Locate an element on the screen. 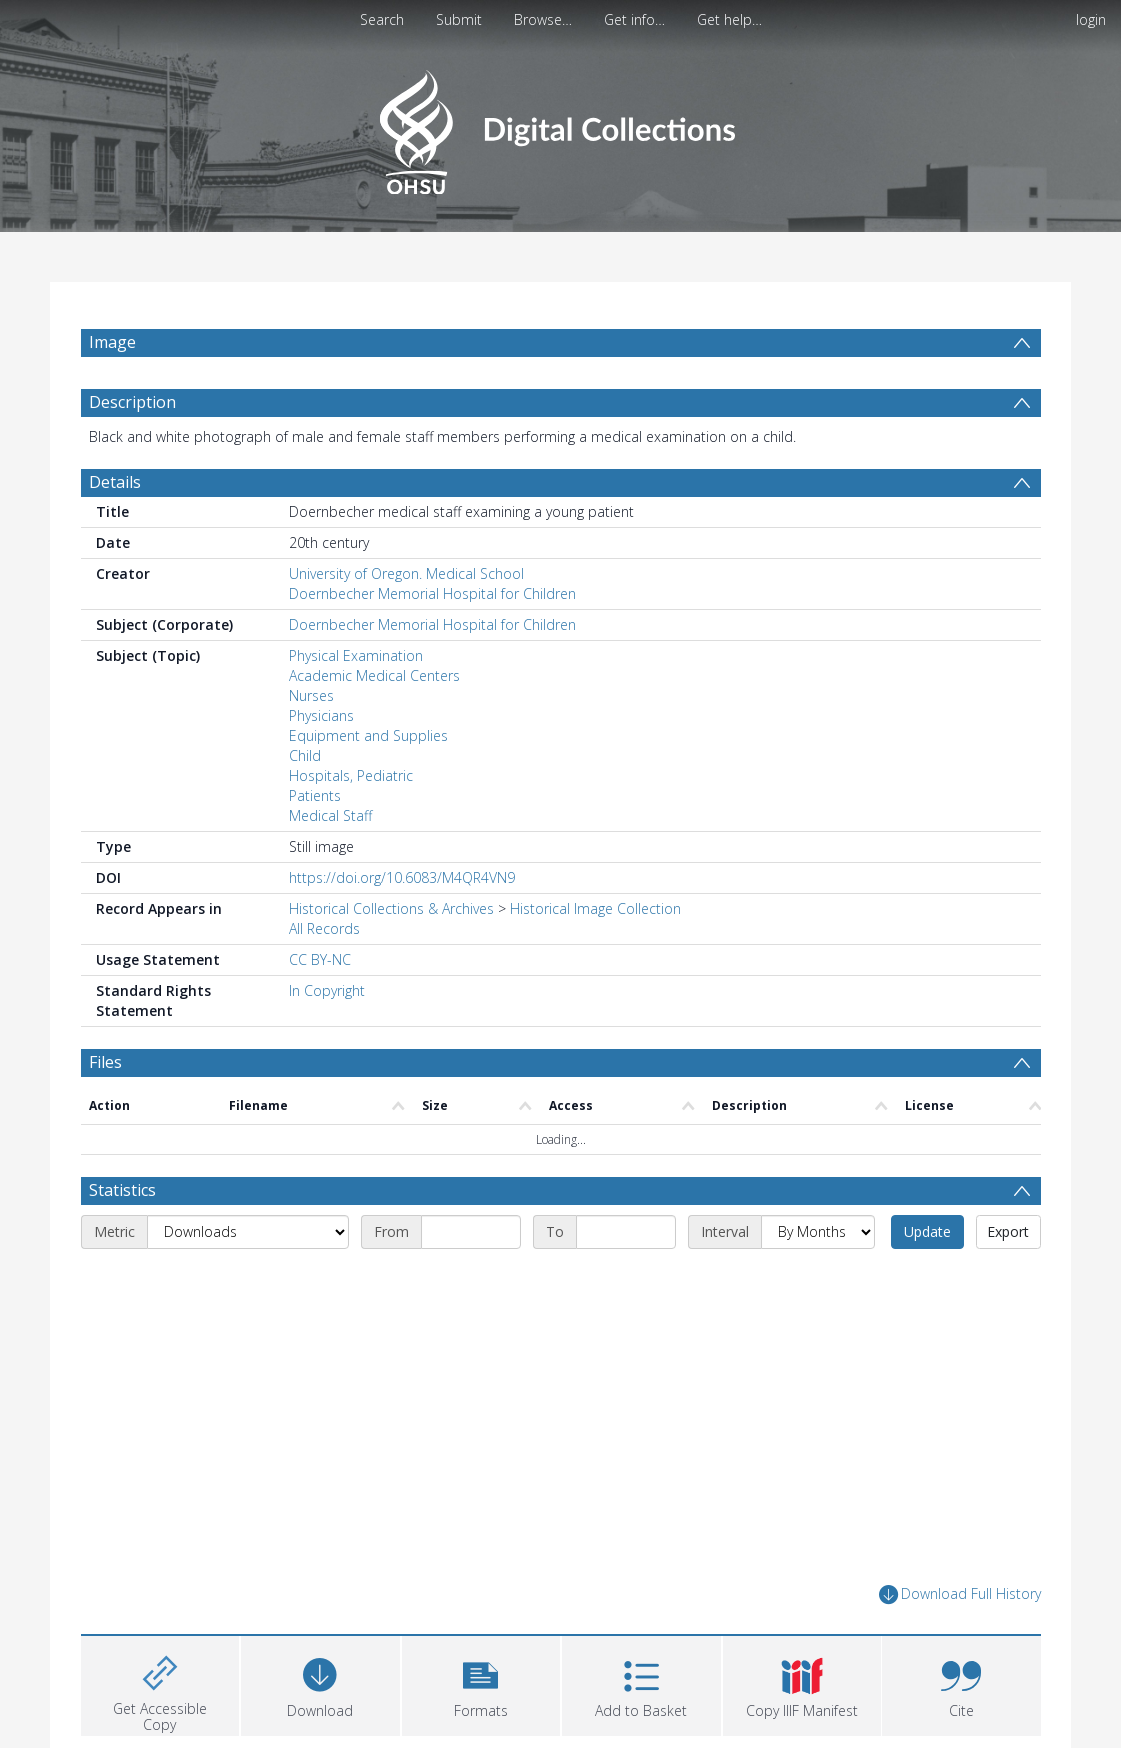 Image resolution: width=1121 pixels, height=1748 pixels. Historical Image Collection is located at coordinates (595, 908).